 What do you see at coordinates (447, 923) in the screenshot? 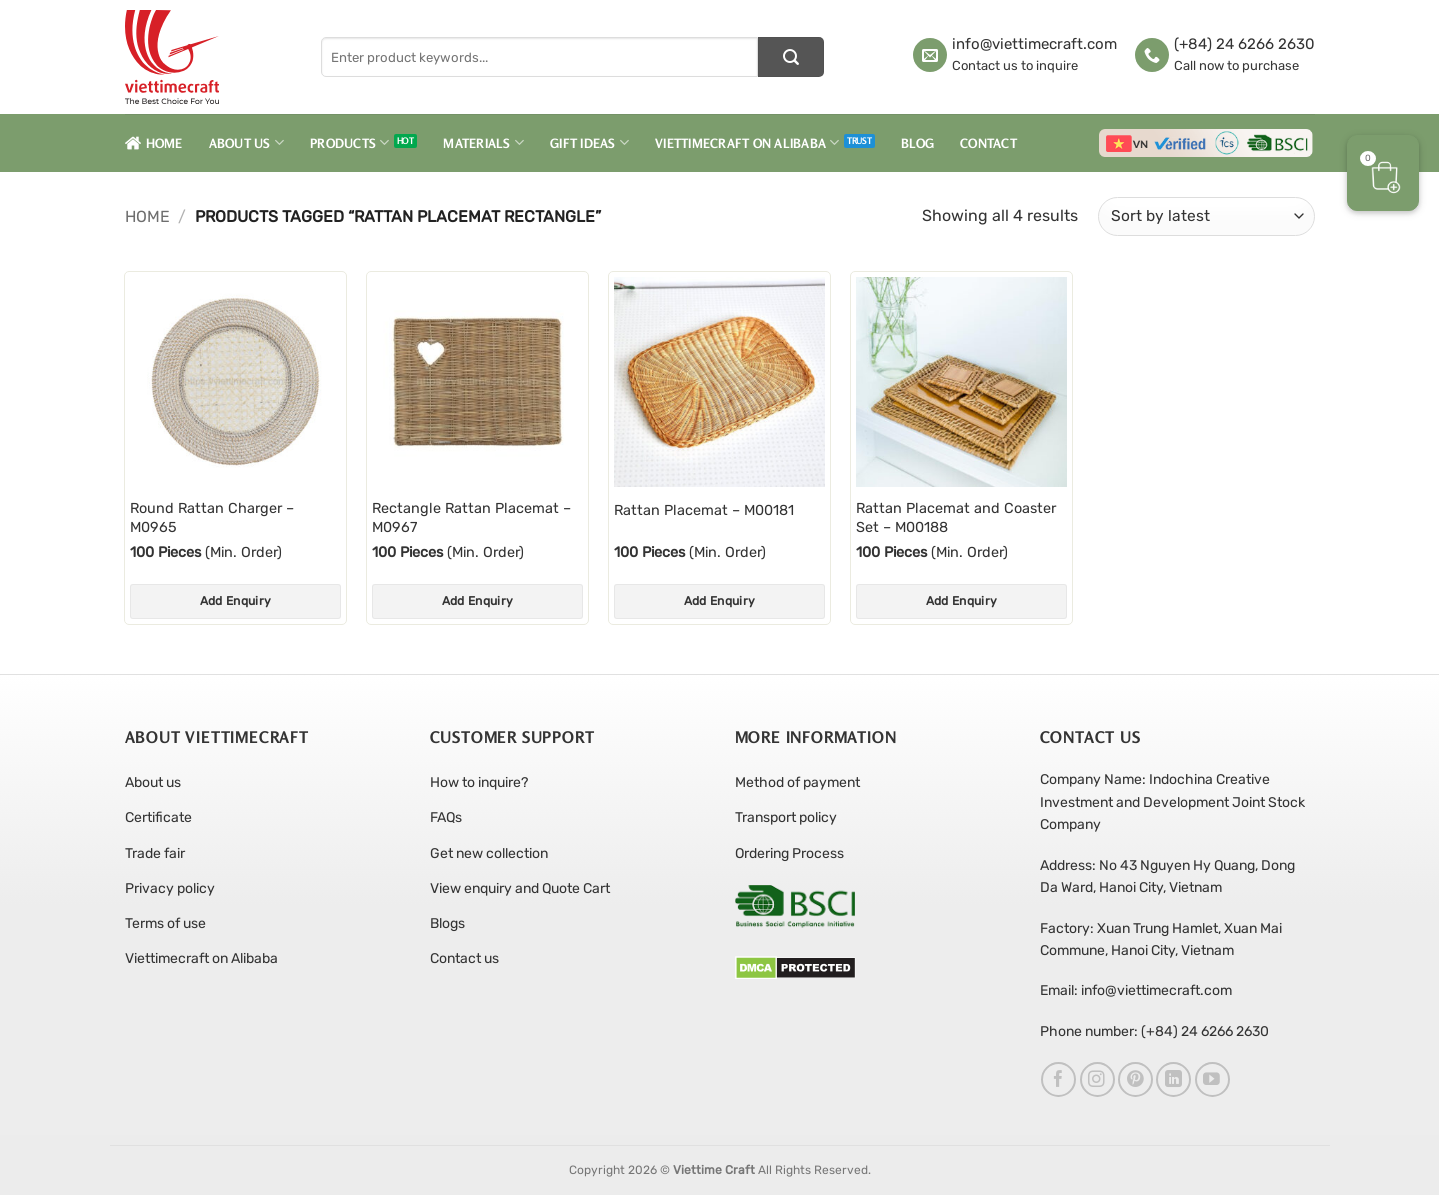
I see `Blogs` at bounding box center [447, 923].